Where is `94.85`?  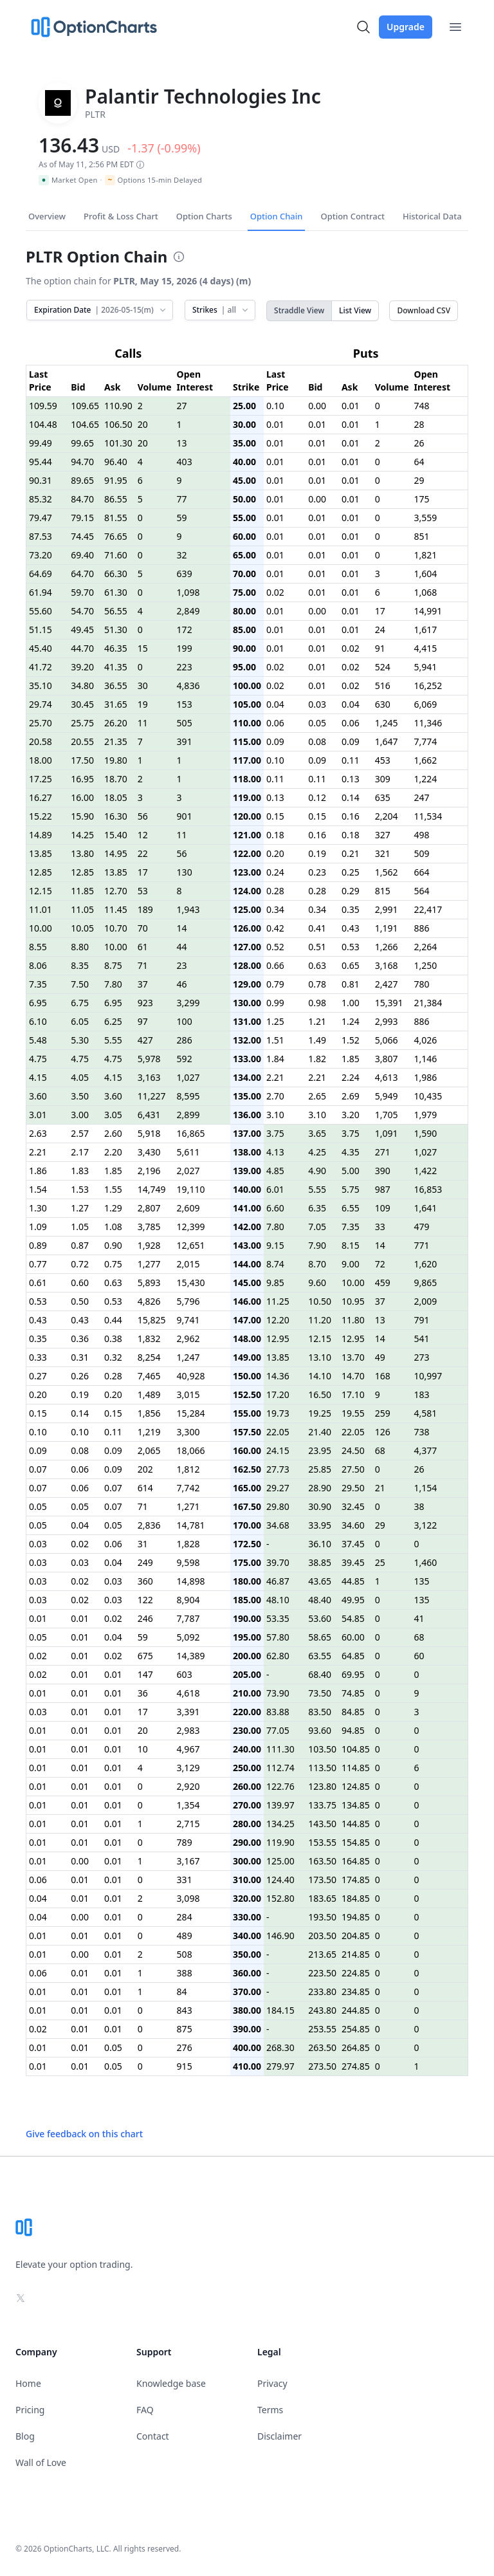
94.85 is located at coordinates (353, 1730).